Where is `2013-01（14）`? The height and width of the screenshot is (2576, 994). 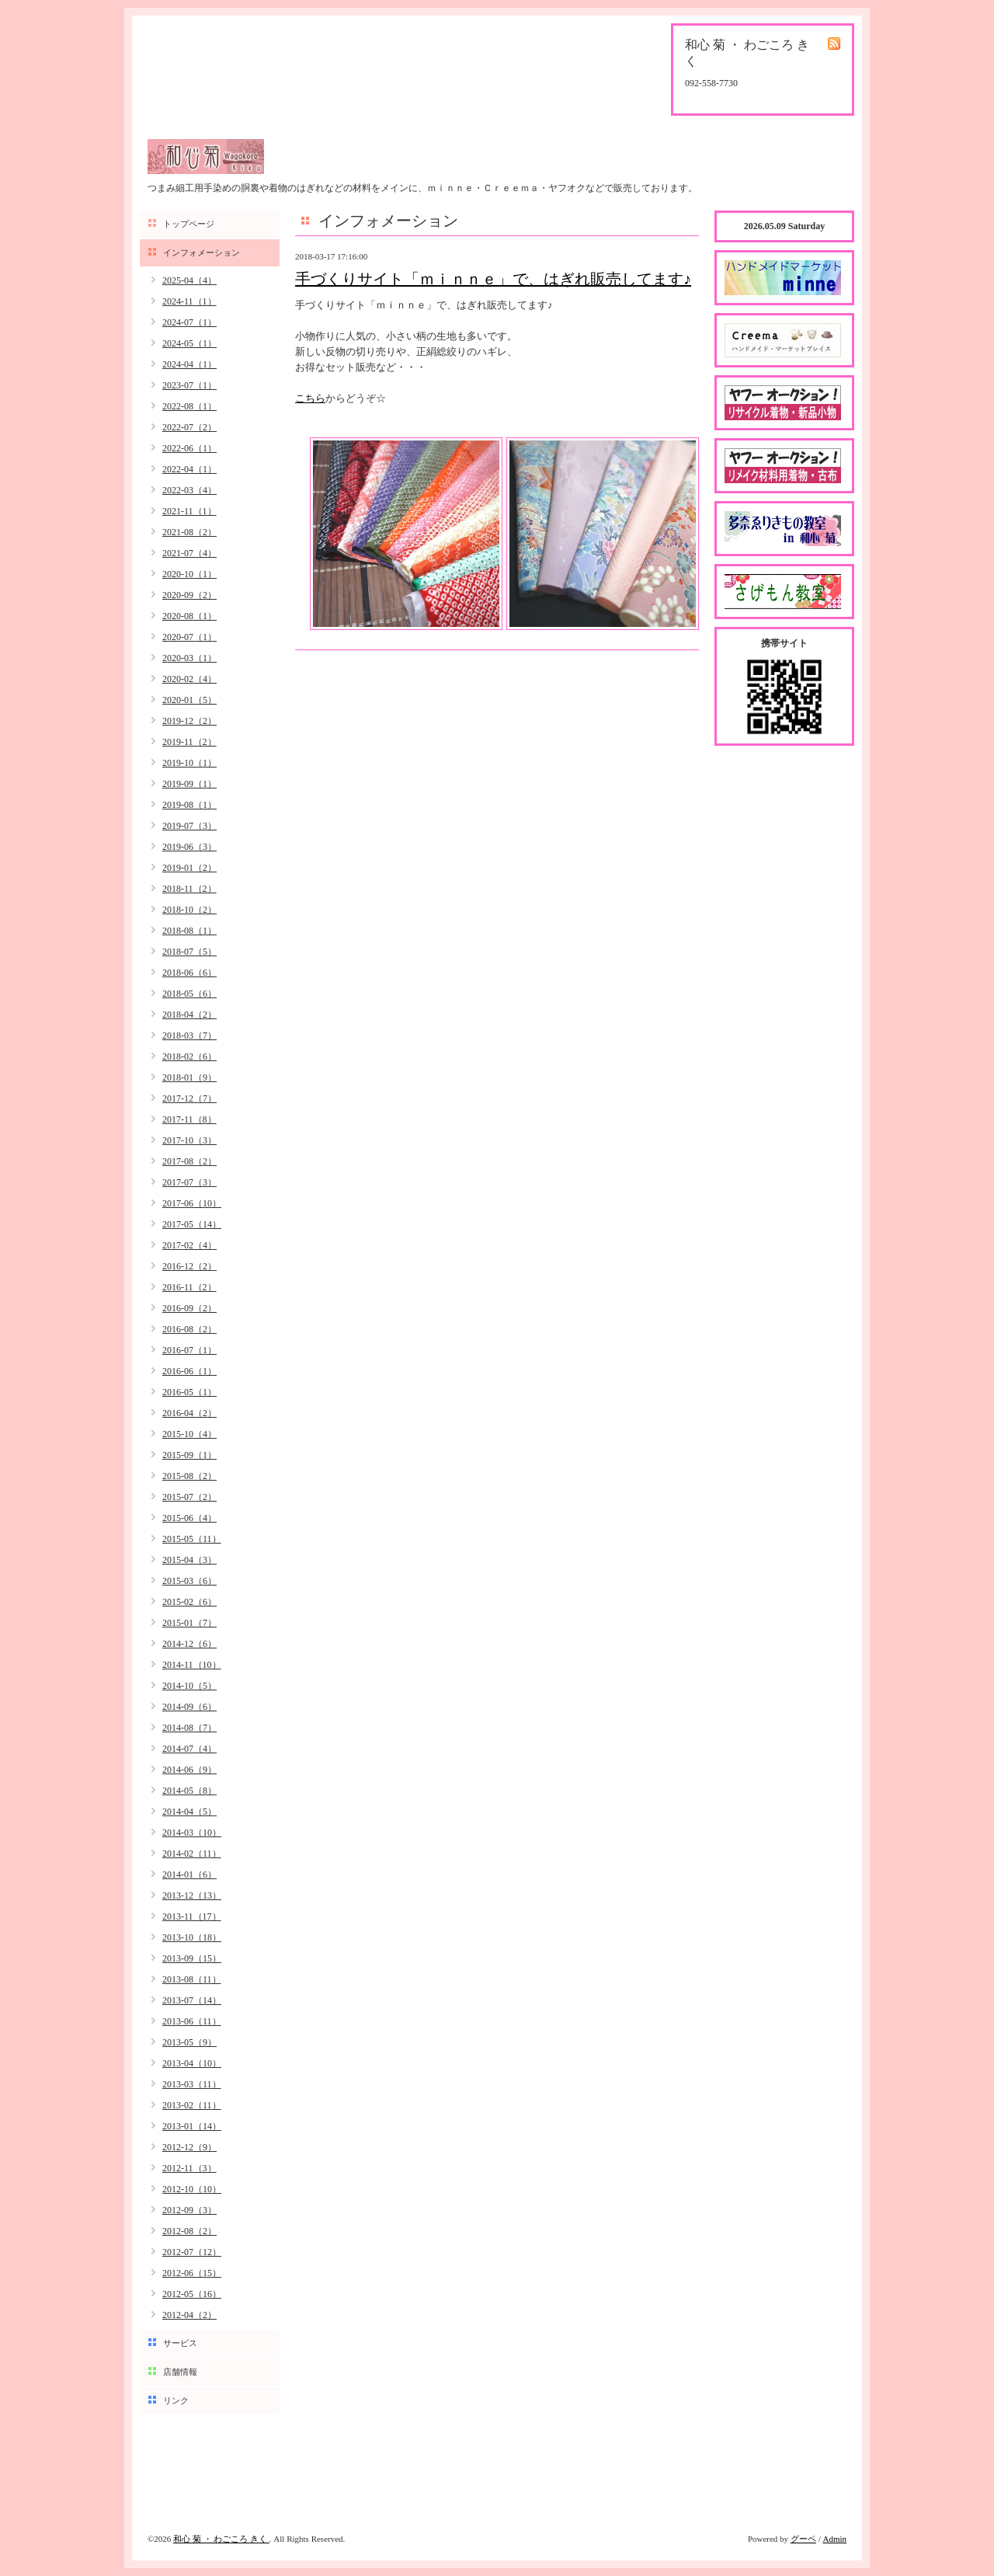 2013-01（14） is located at coordinates (191, 2126).